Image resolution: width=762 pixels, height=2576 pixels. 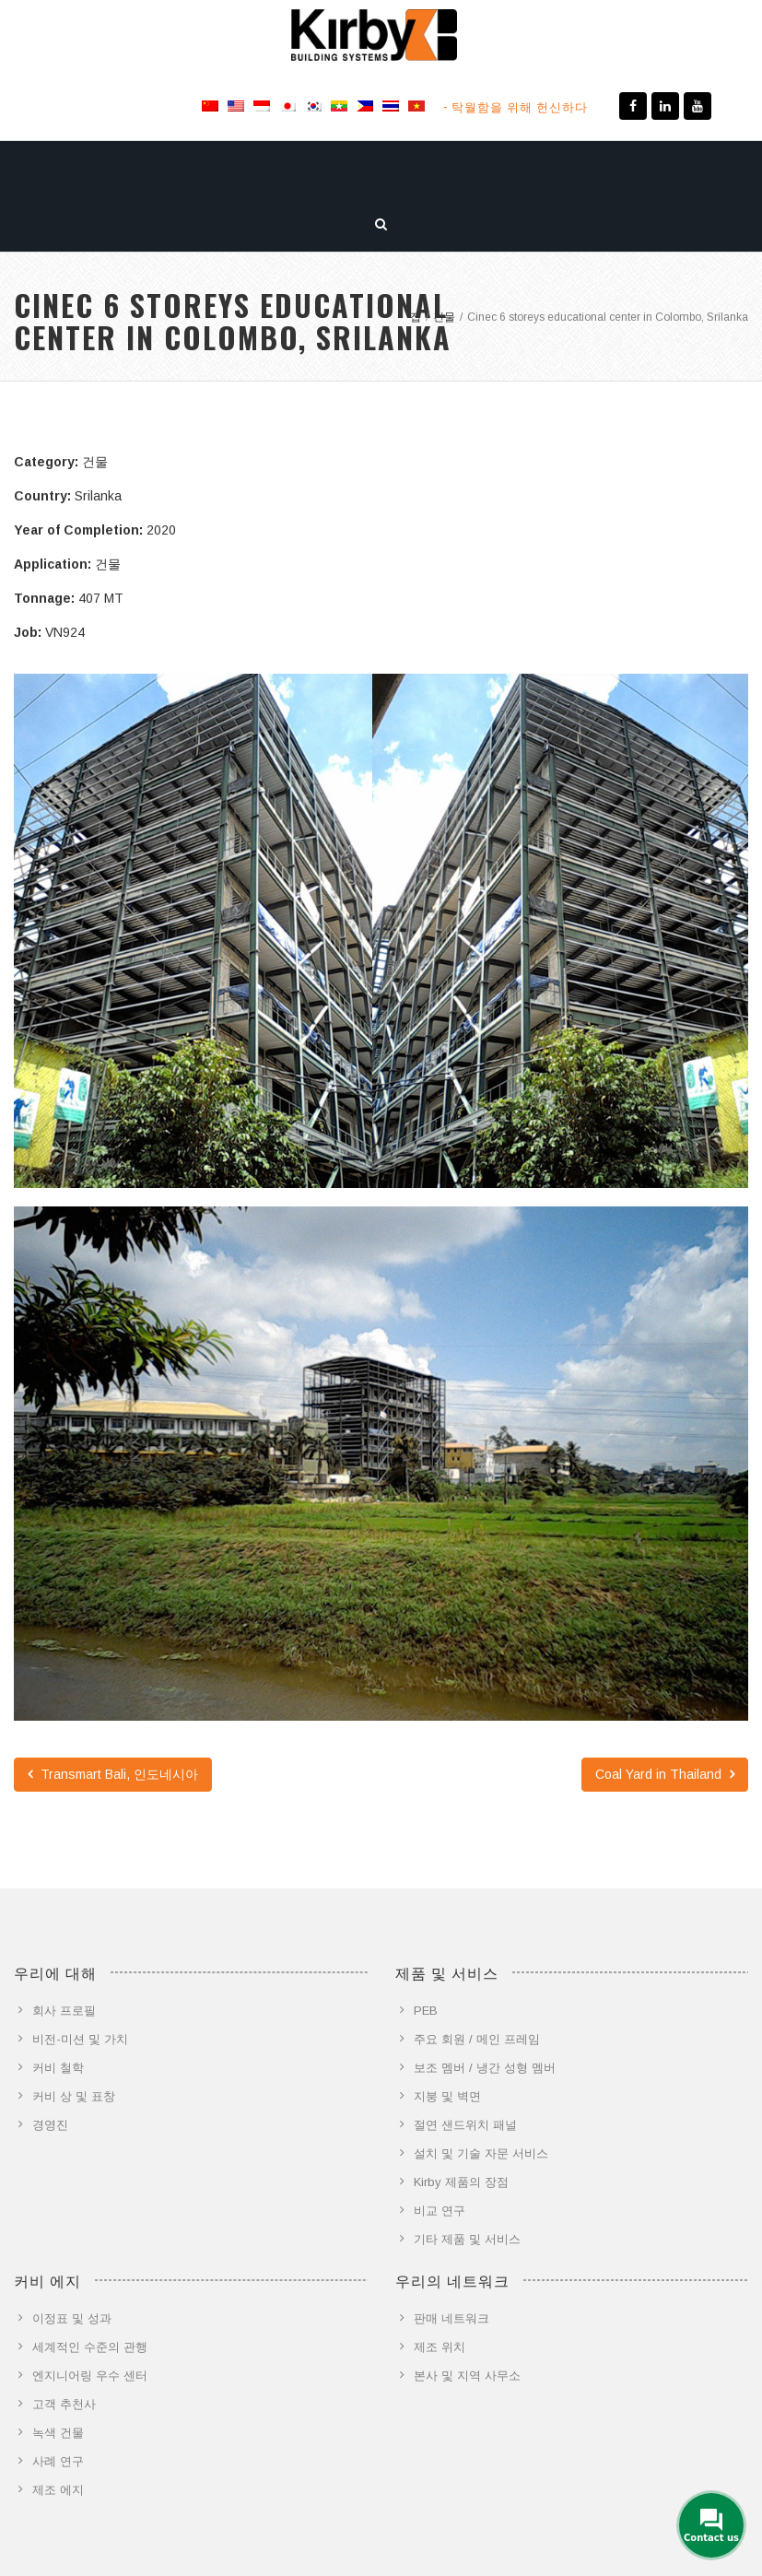 I want to click on 이정표 및 성과, so click(x=71, y=2318).